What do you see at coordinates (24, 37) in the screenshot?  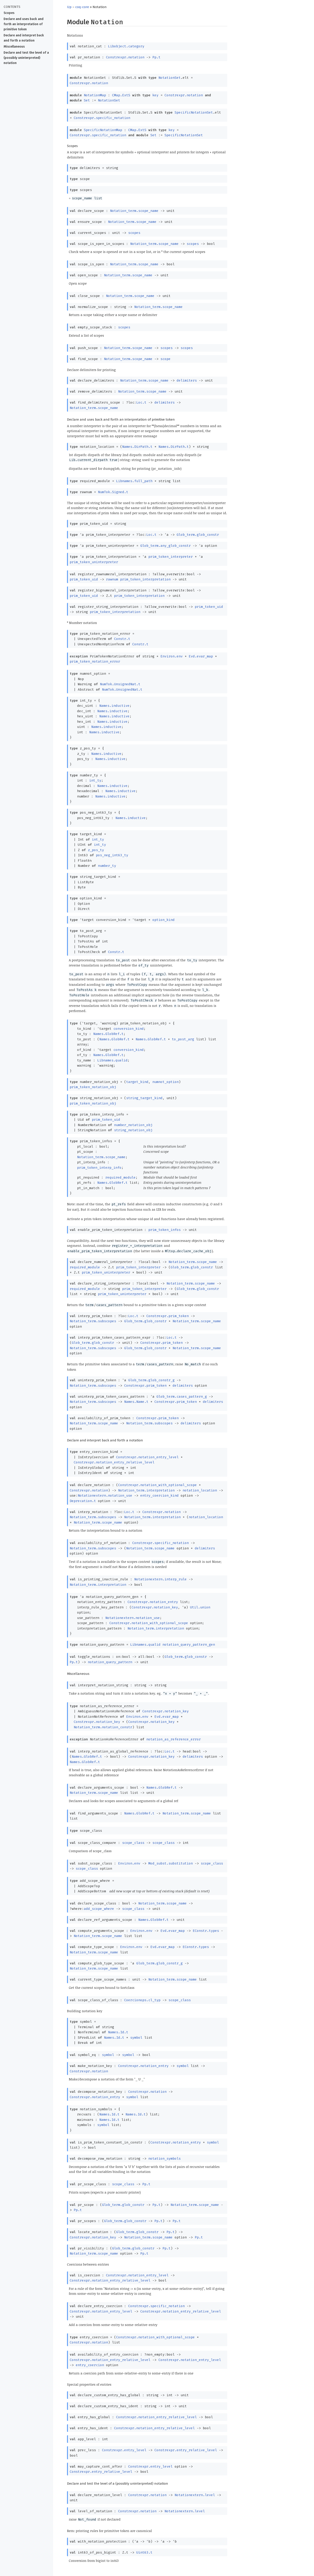 I see `Declare and interpret back and forth a notation` at bounding box center [24, 37].